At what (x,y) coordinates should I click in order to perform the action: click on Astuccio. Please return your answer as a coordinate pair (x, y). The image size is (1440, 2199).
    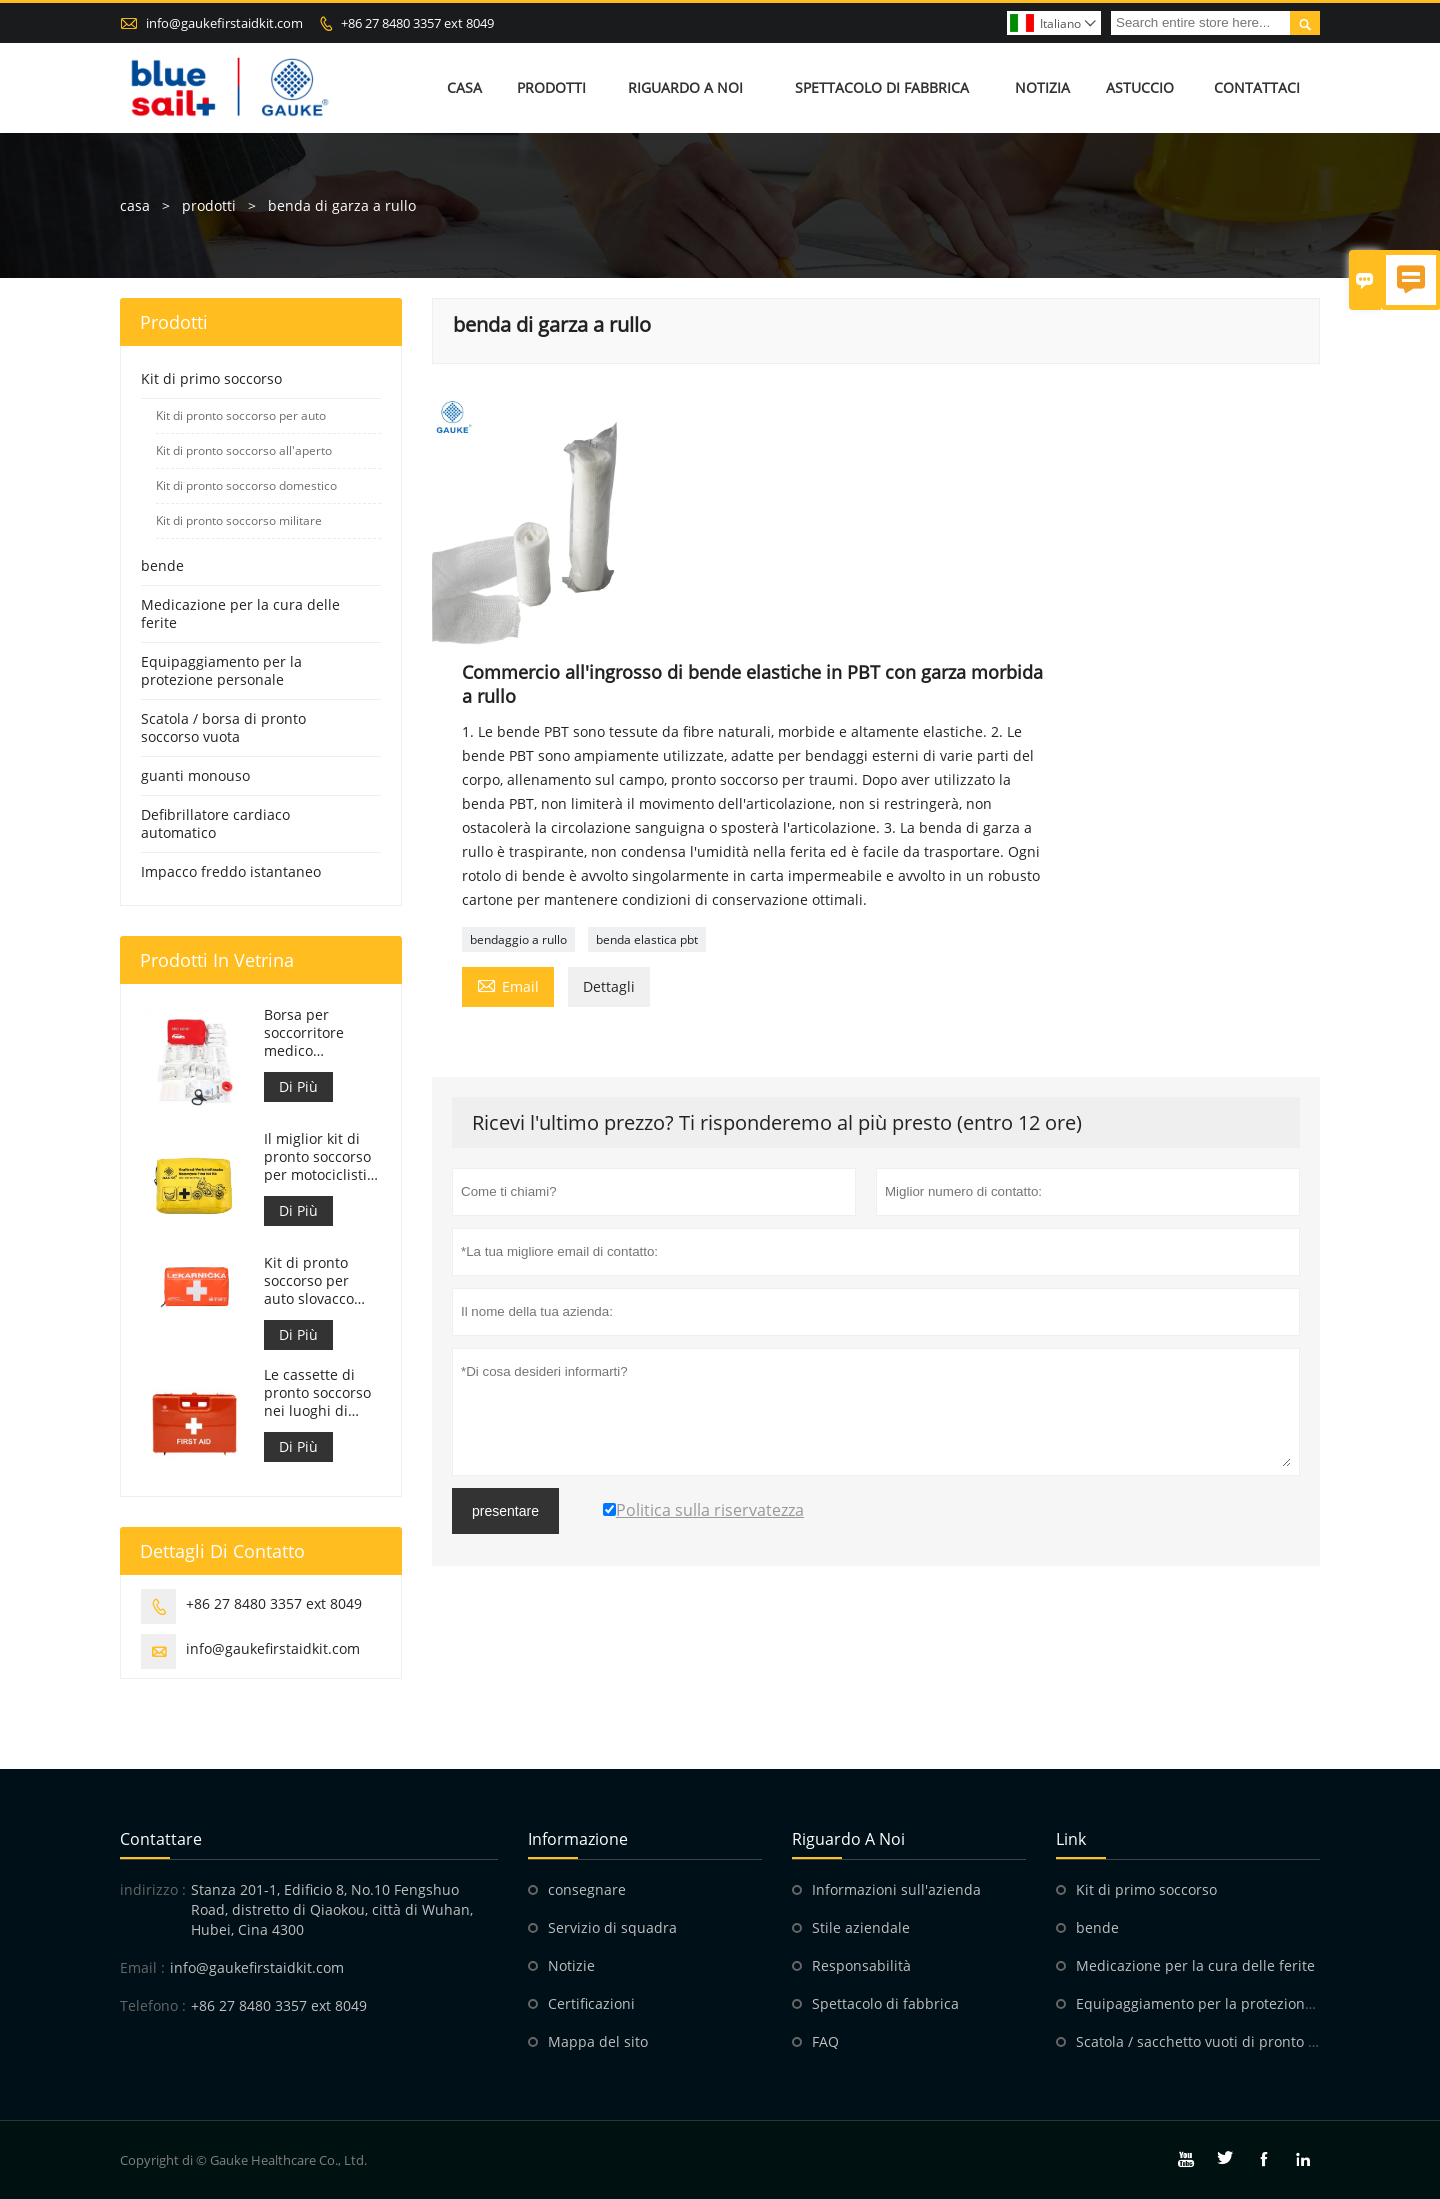
    Looking at the image, I should click on (1140, 87).